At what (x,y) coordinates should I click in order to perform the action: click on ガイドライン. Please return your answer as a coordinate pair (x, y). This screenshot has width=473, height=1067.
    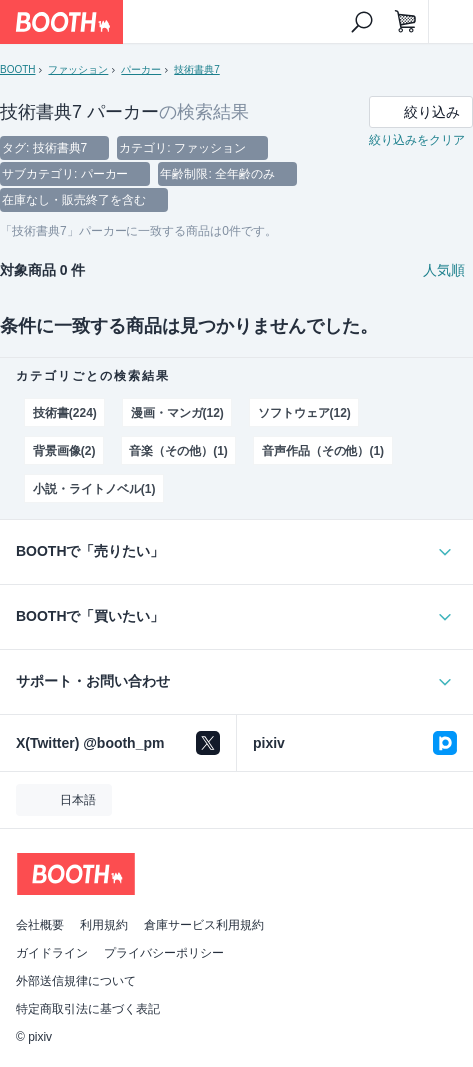
    Looking at the image, I should click on (52, 953).